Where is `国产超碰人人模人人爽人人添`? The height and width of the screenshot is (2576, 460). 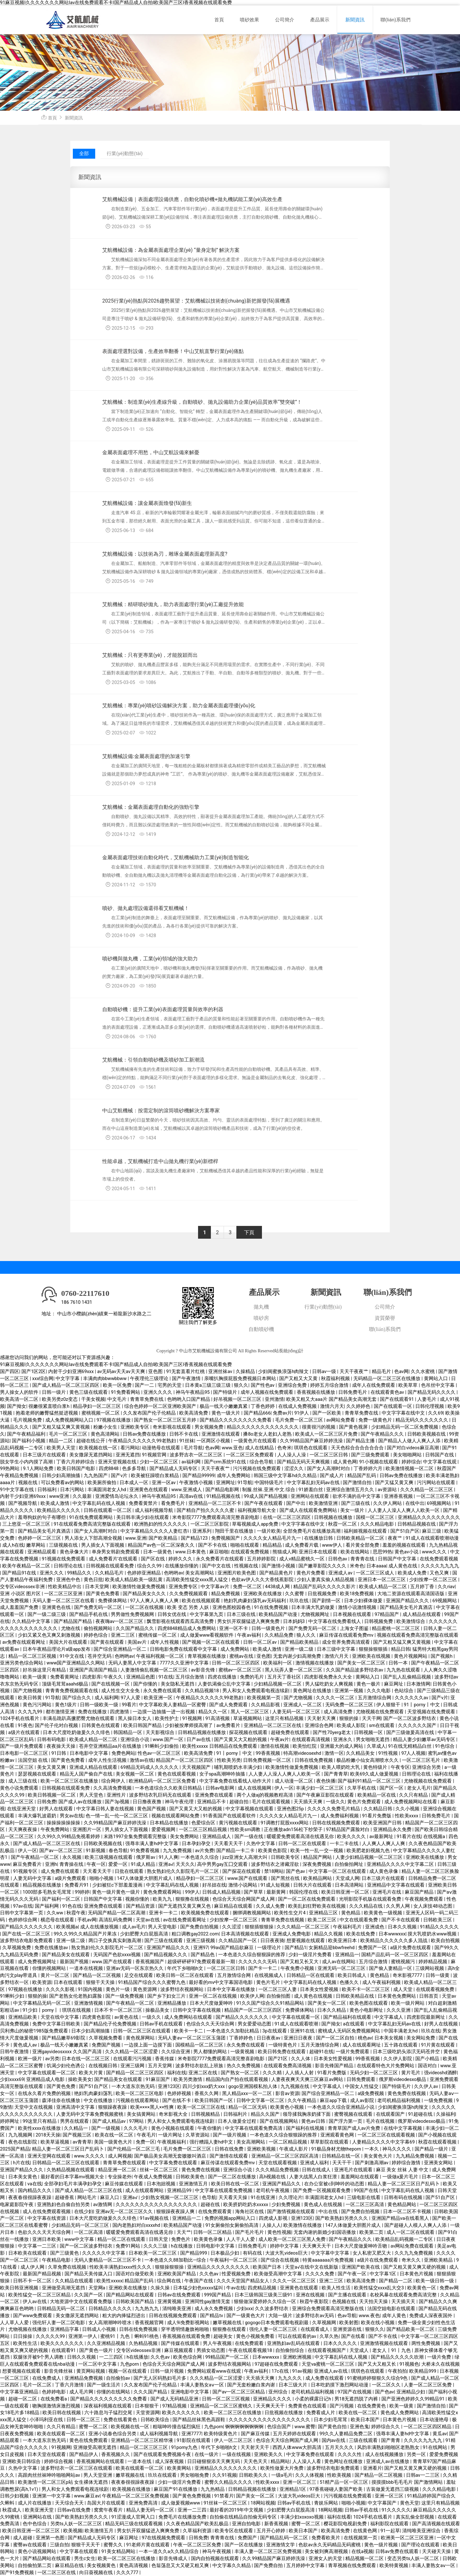 国产超碰人人模人人爽人人添 is located at coordinates (416, 2225).